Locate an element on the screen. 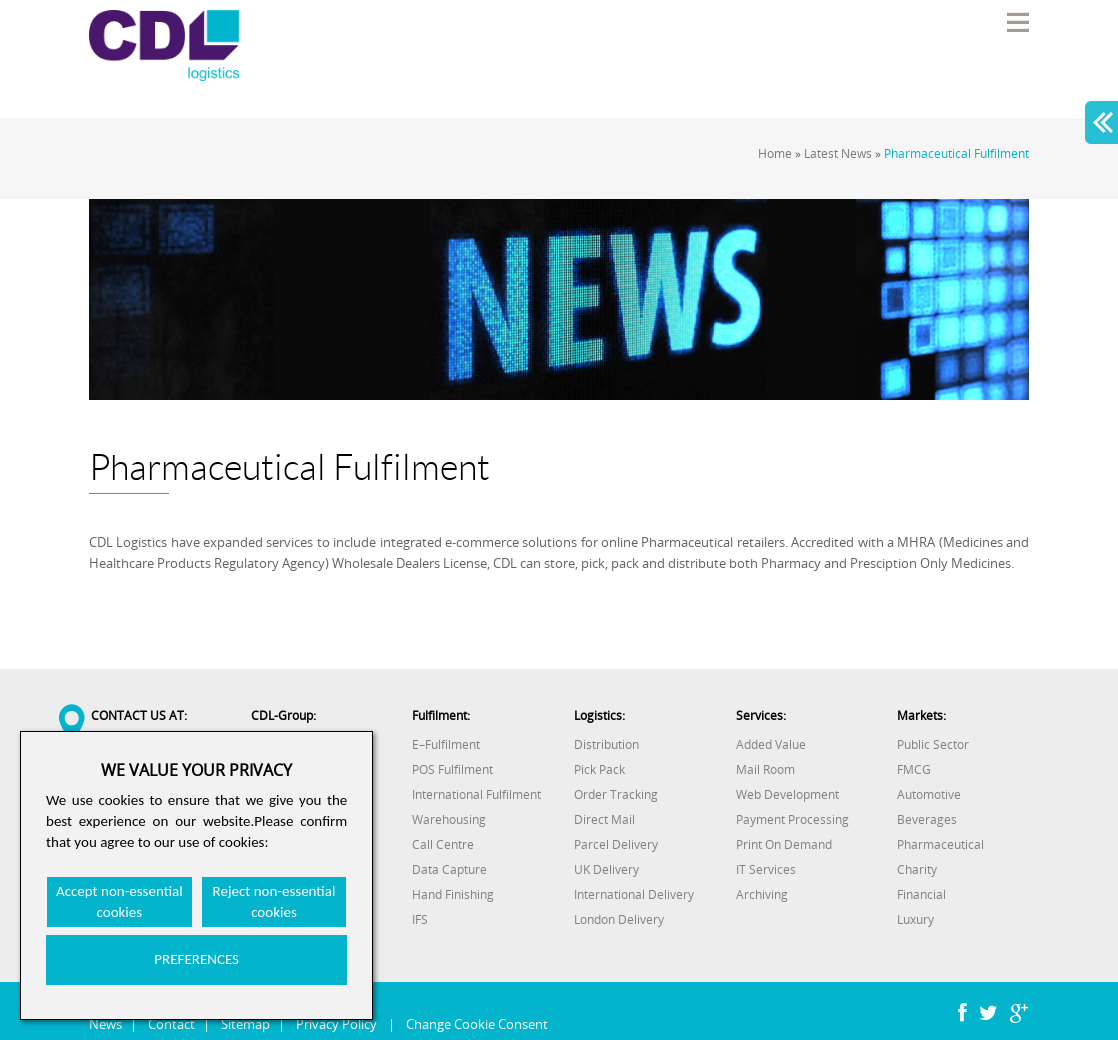 Image resolution: width=1118 pixels, height=1040 pixels. Beverages is located at coordinates (927, 819).